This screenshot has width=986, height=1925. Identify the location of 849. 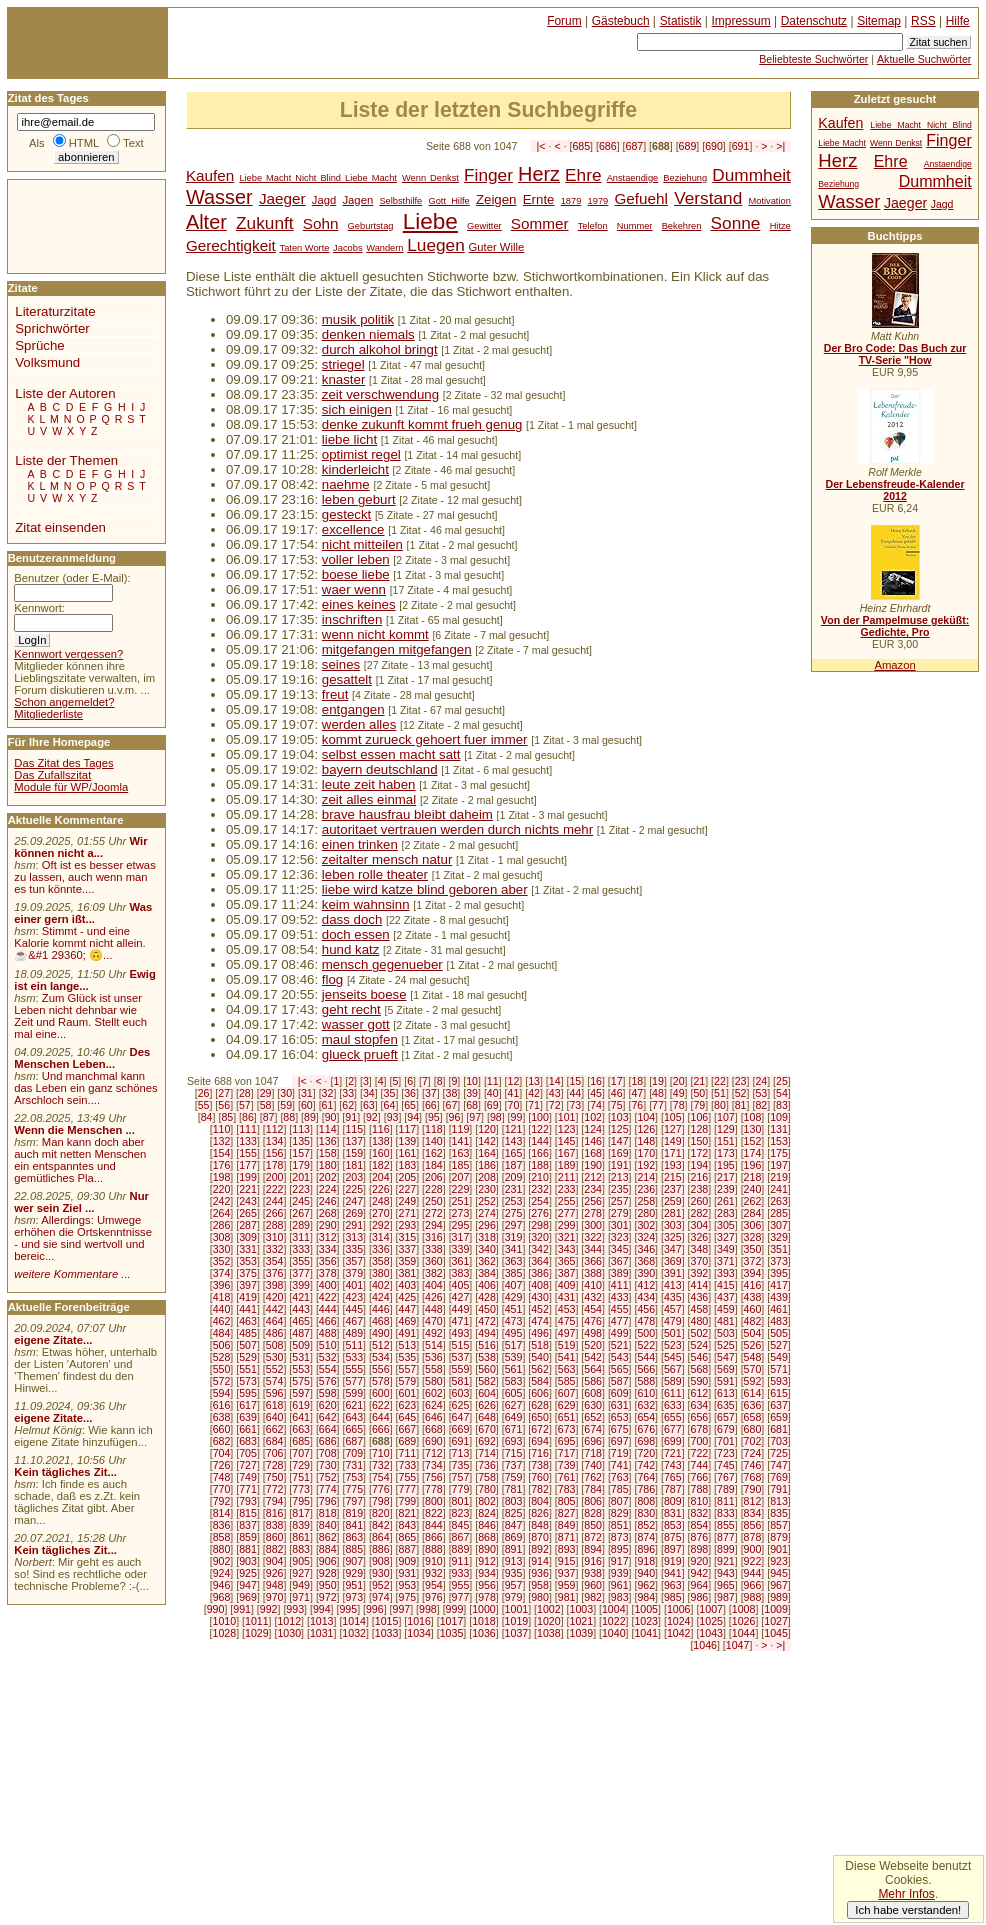
(567, 1525).